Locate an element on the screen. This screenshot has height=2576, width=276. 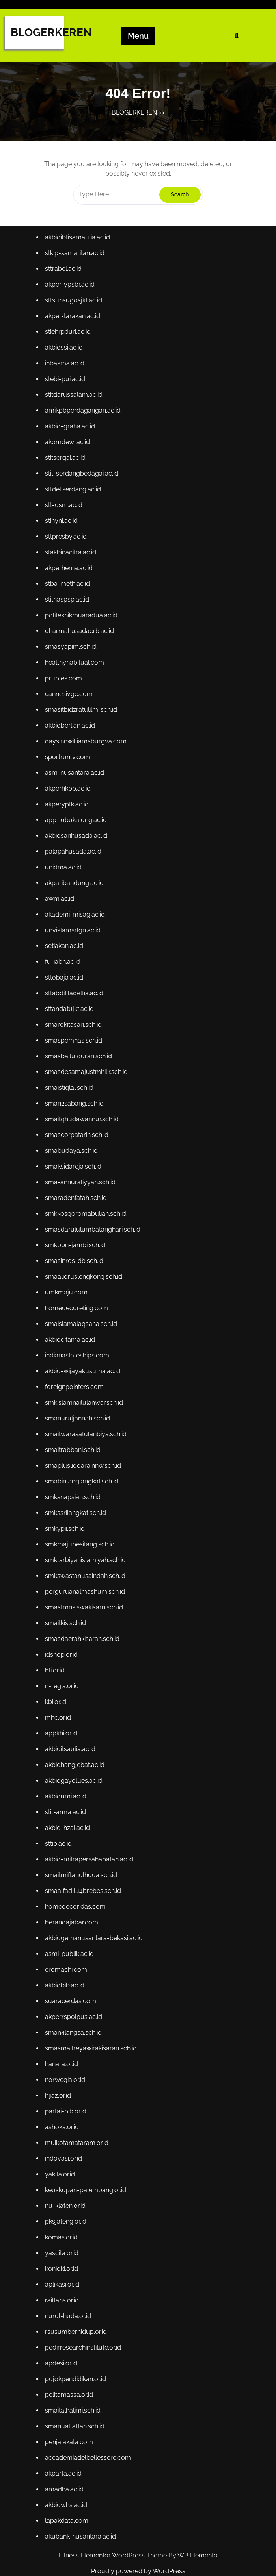
smanuruljannah.sch.id is located at coordinates (78, 1417).